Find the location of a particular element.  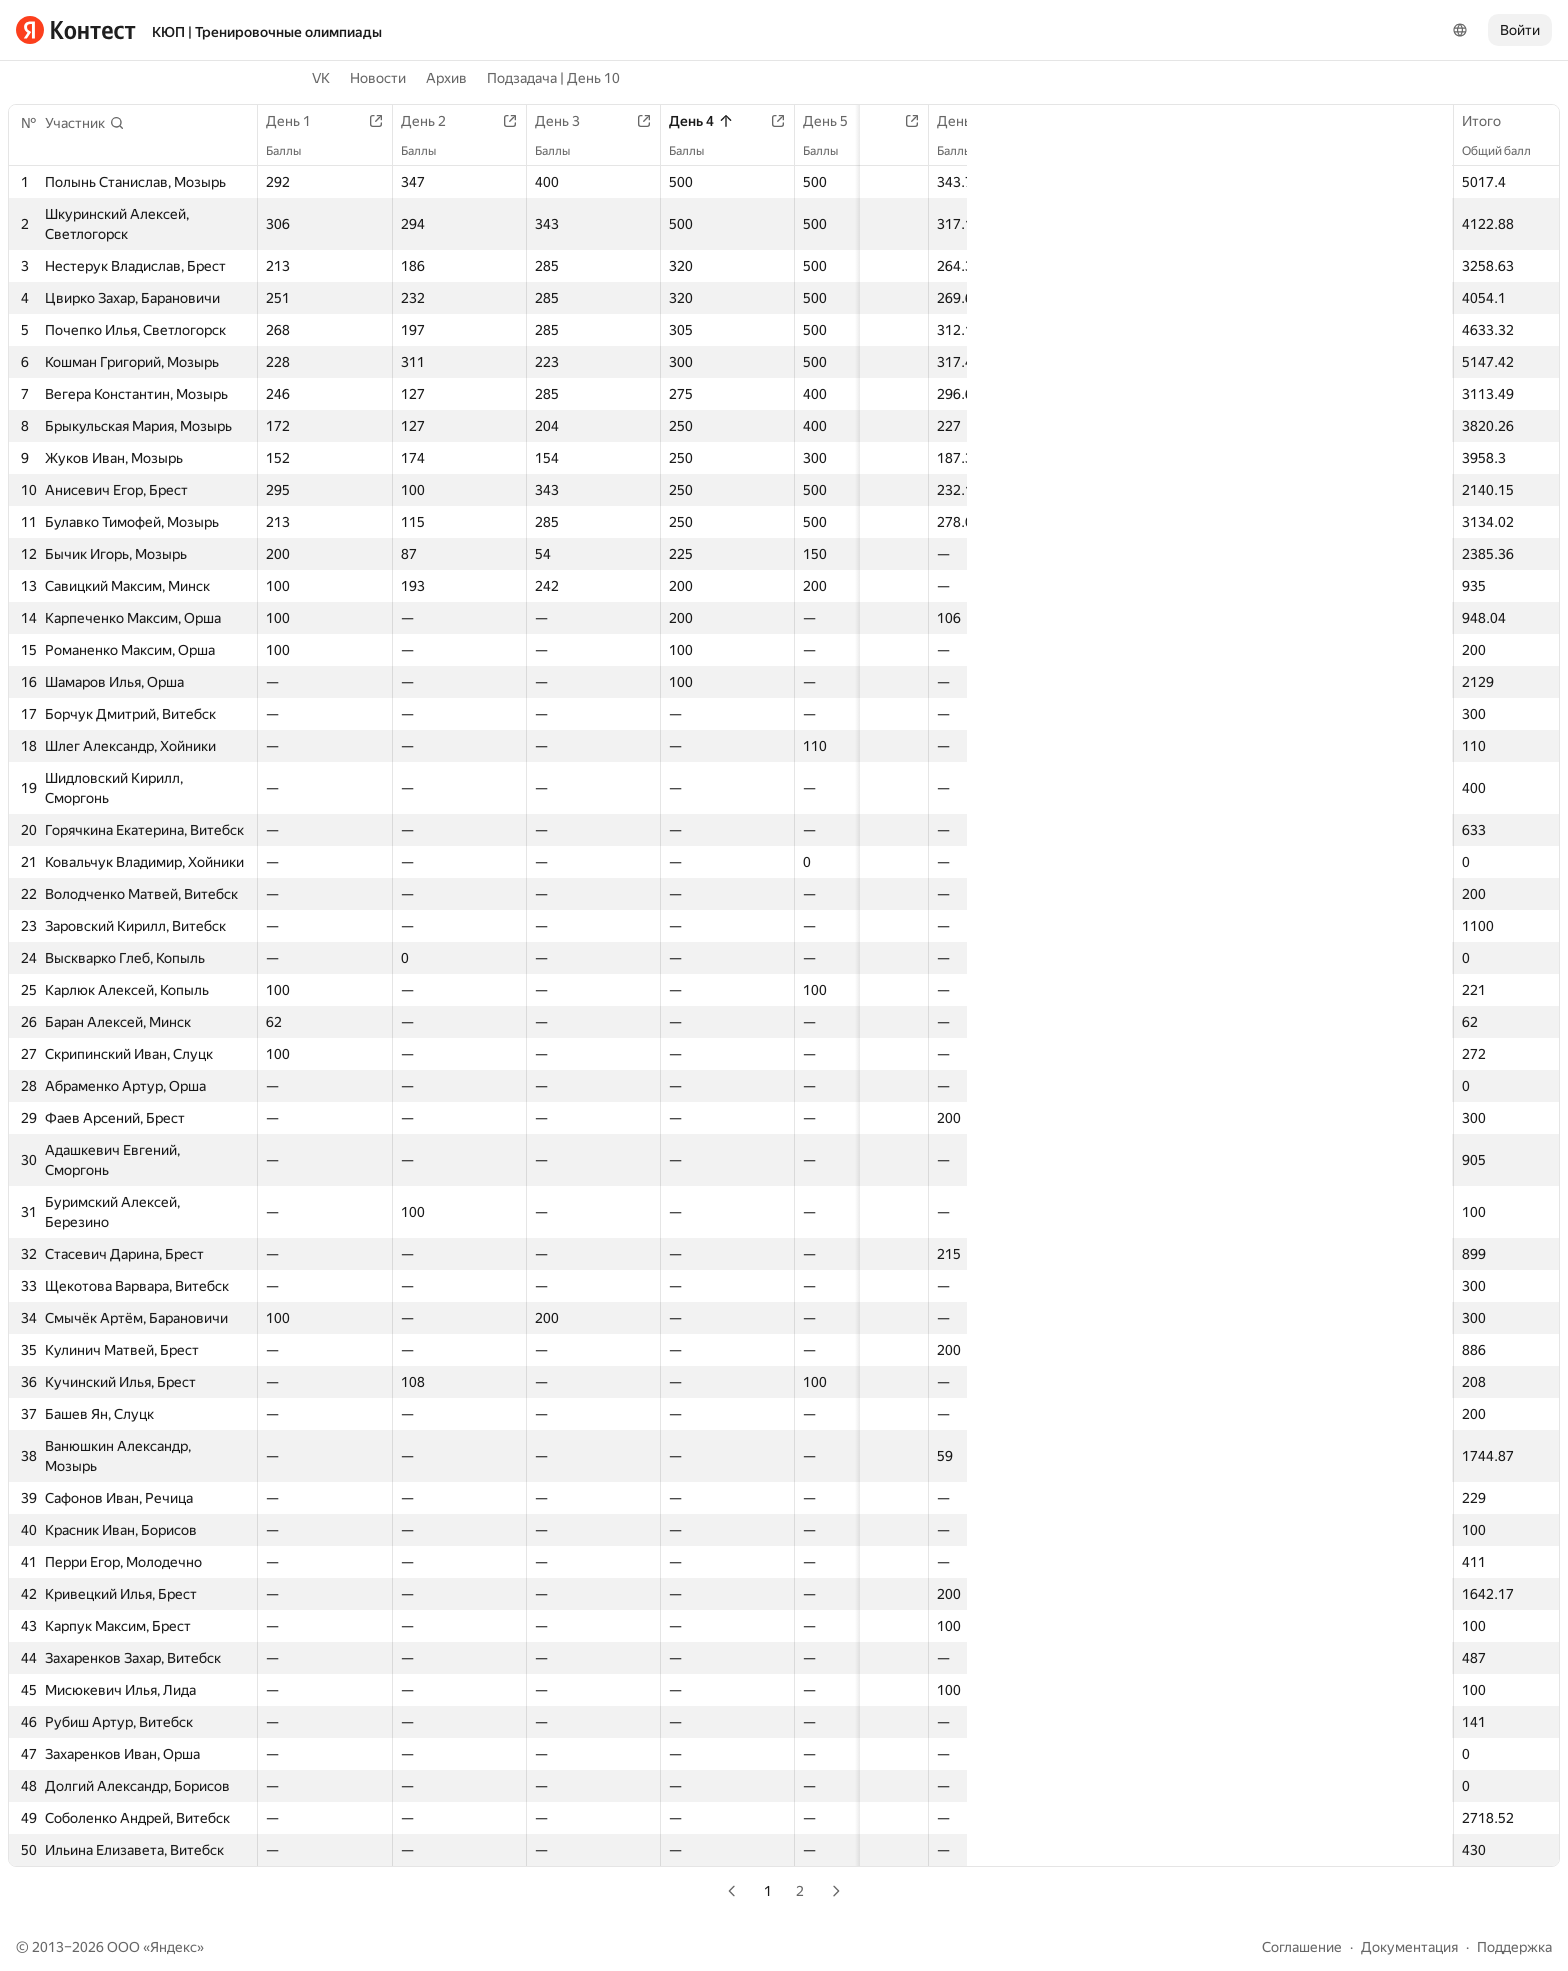

VK is located at coordinates (321, 78).